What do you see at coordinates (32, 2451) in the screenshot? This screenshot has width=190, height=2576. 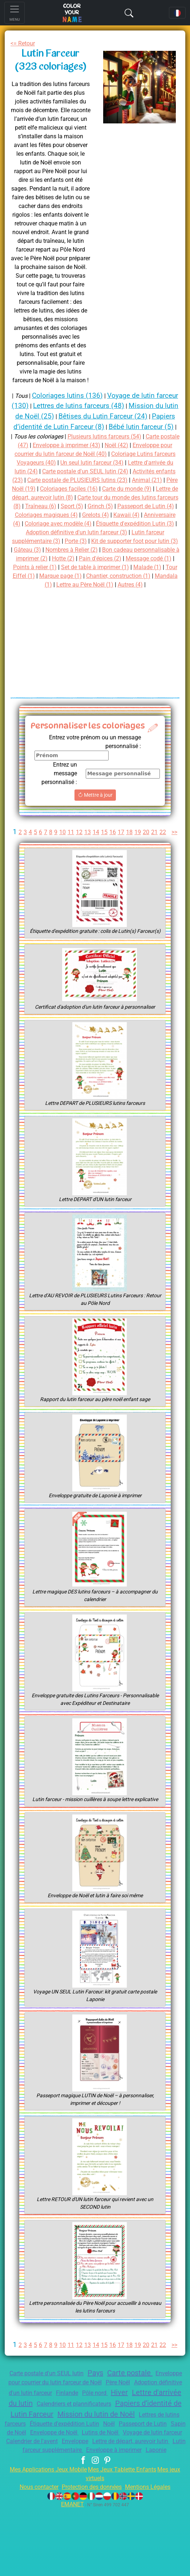 I see `Hiver` at bounding box center [32, 2451].